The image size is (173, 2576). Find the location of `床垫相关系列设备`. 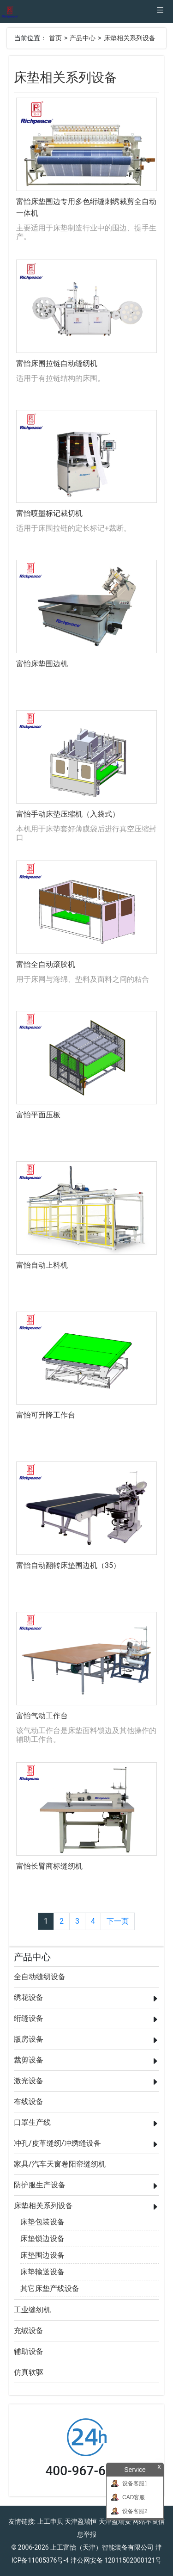

床垫相关系列设备 is located at coordinates (129, 38).